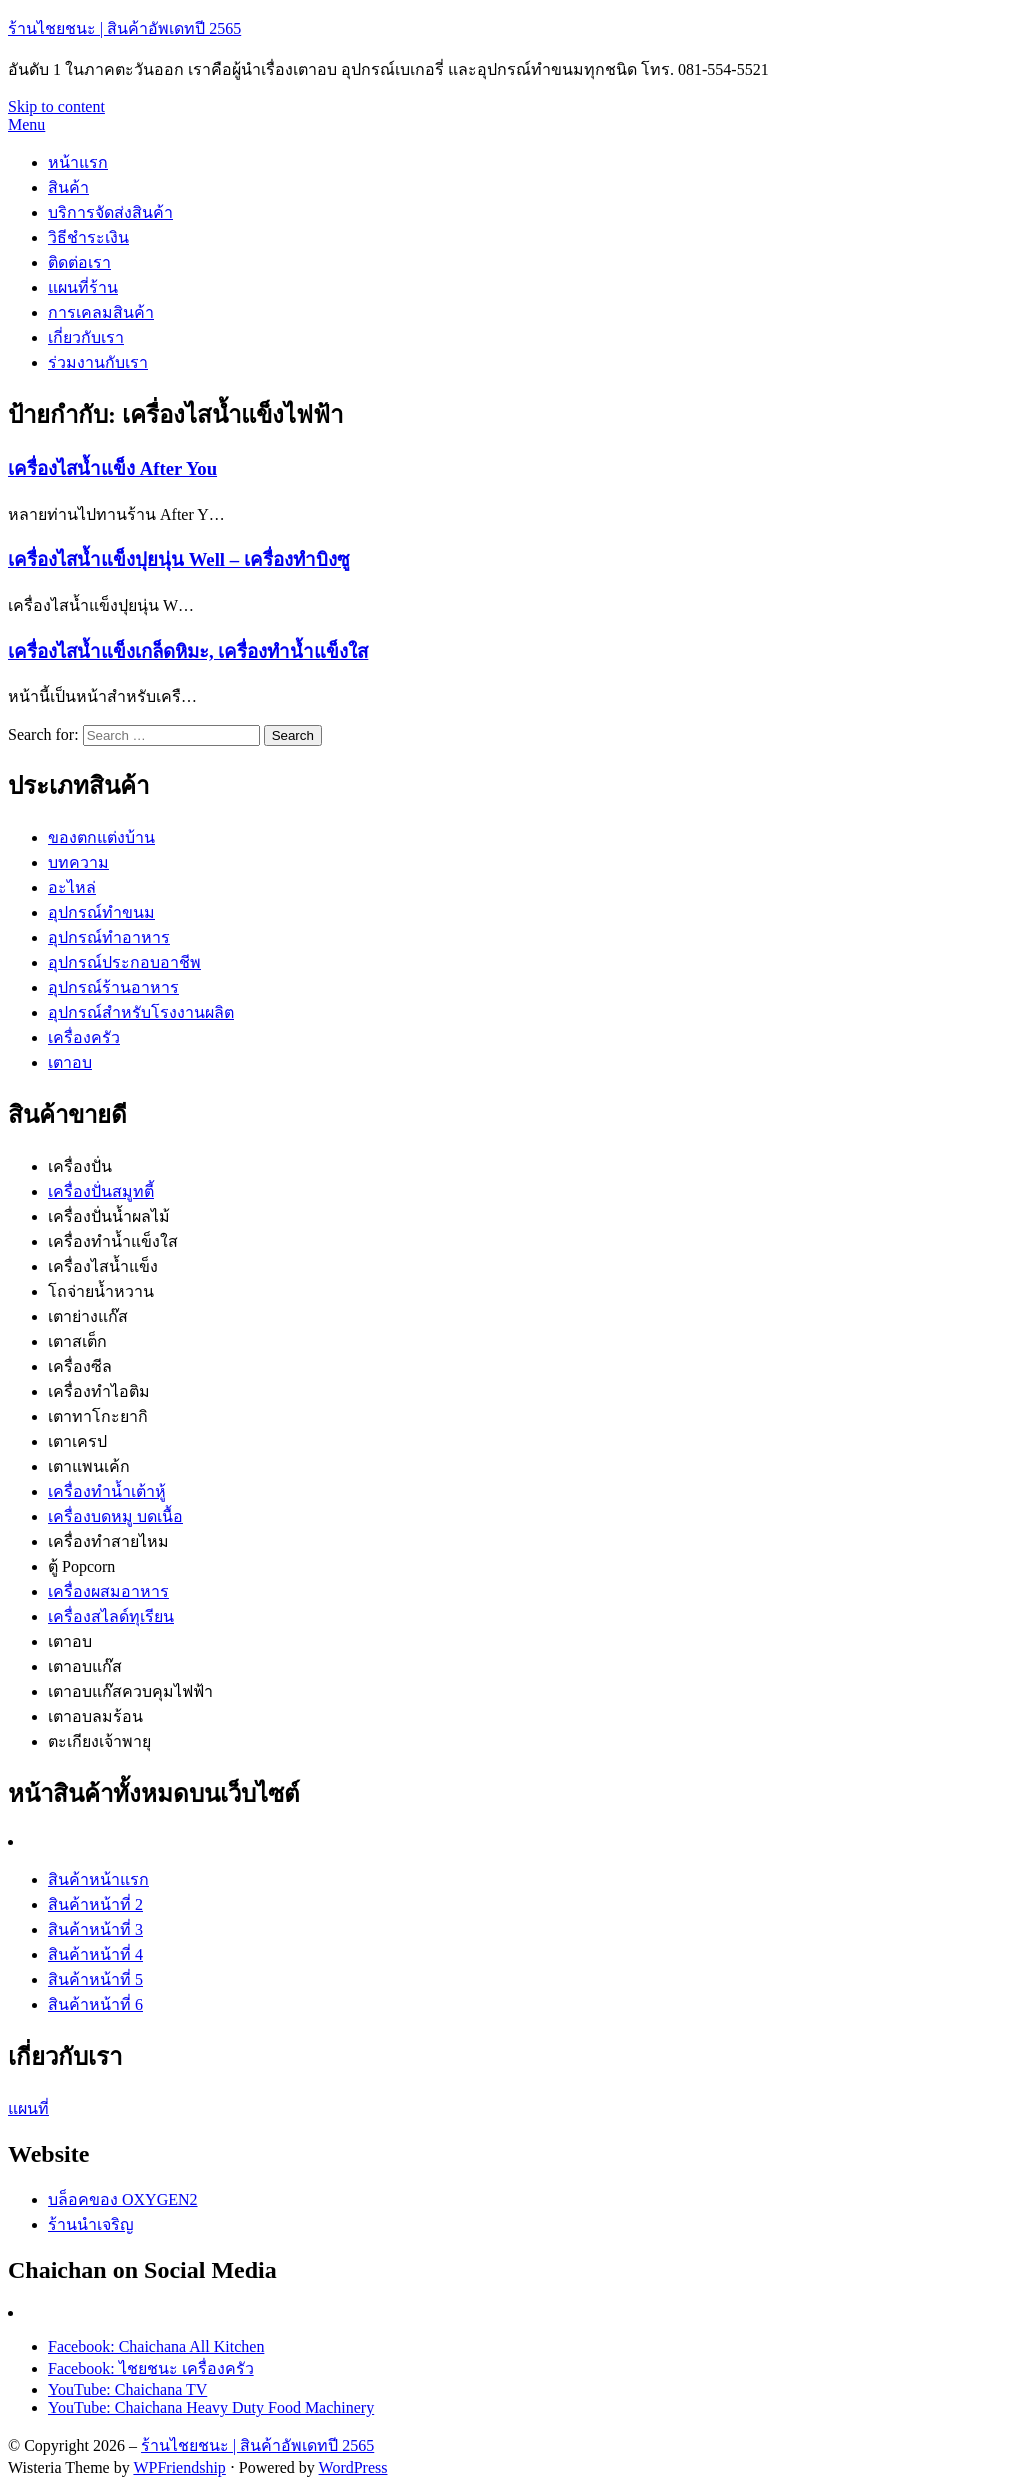 This screenshot has width=1024, height=2485. Describe the element at coordinates (77, 1341) in the screenshot. I see `เตาสเต็ก` at that location.